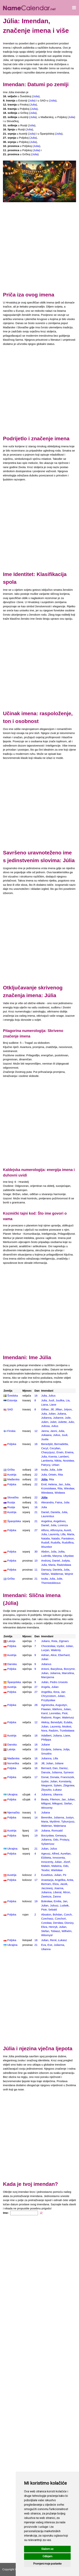 The height and width of the screenshot is (2576, 79). I want to click on Niegomir, so click(46, 1785).